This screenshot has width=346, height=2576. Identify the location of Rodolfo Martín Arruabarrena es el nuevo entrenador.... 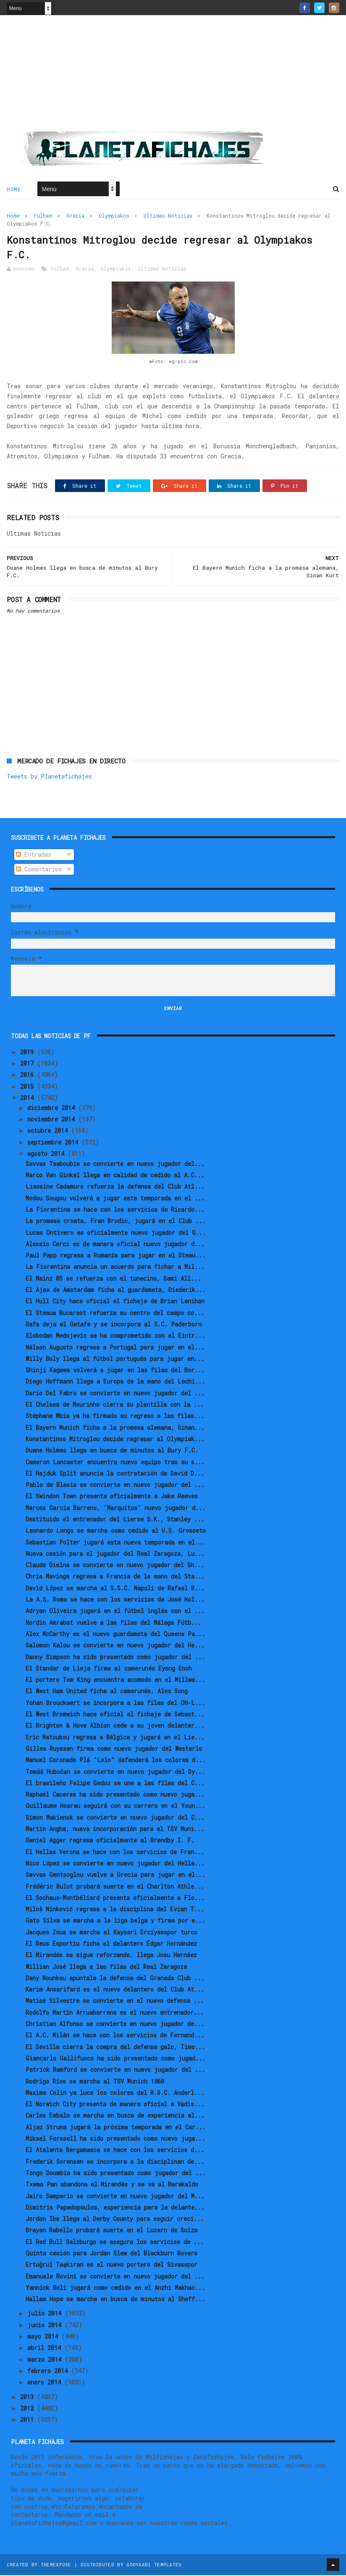
(115, 2013).